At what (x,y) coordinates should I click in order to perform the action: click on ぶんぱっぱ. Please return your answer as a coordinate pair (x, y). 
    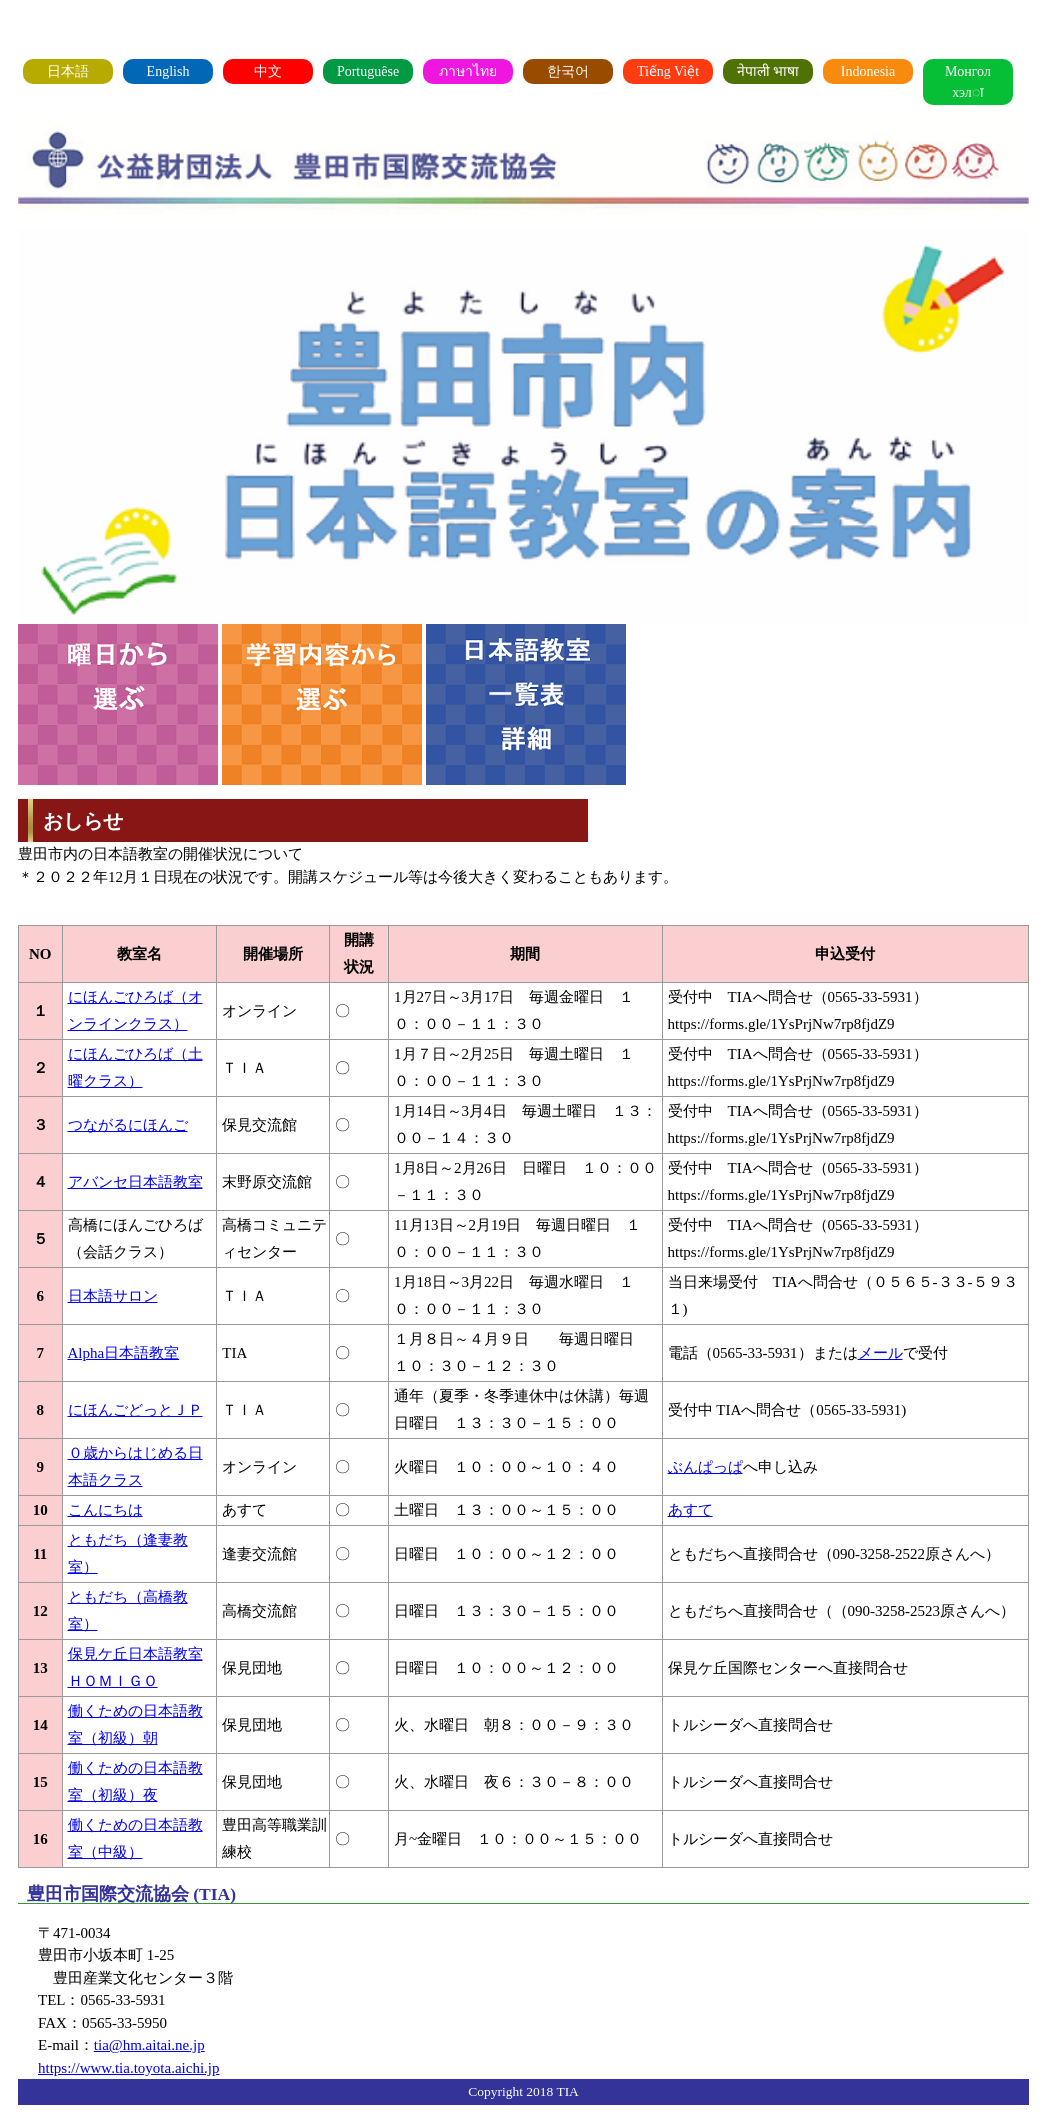
    Looking at the image, I should click on (705, 1467).